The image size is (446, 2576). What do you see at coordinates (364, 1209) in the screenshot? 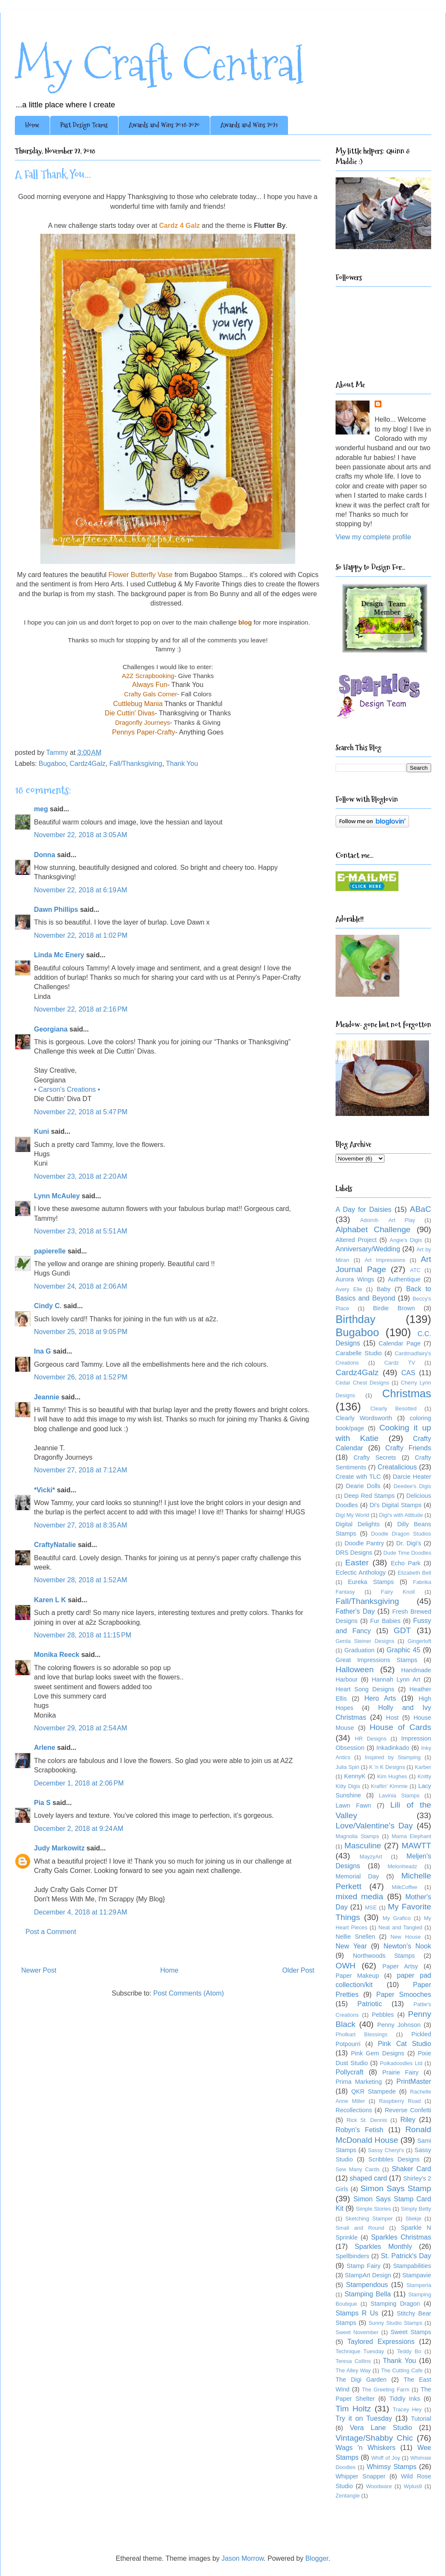
I see `A Day for Daisies` at bounding box center [364, 1209].